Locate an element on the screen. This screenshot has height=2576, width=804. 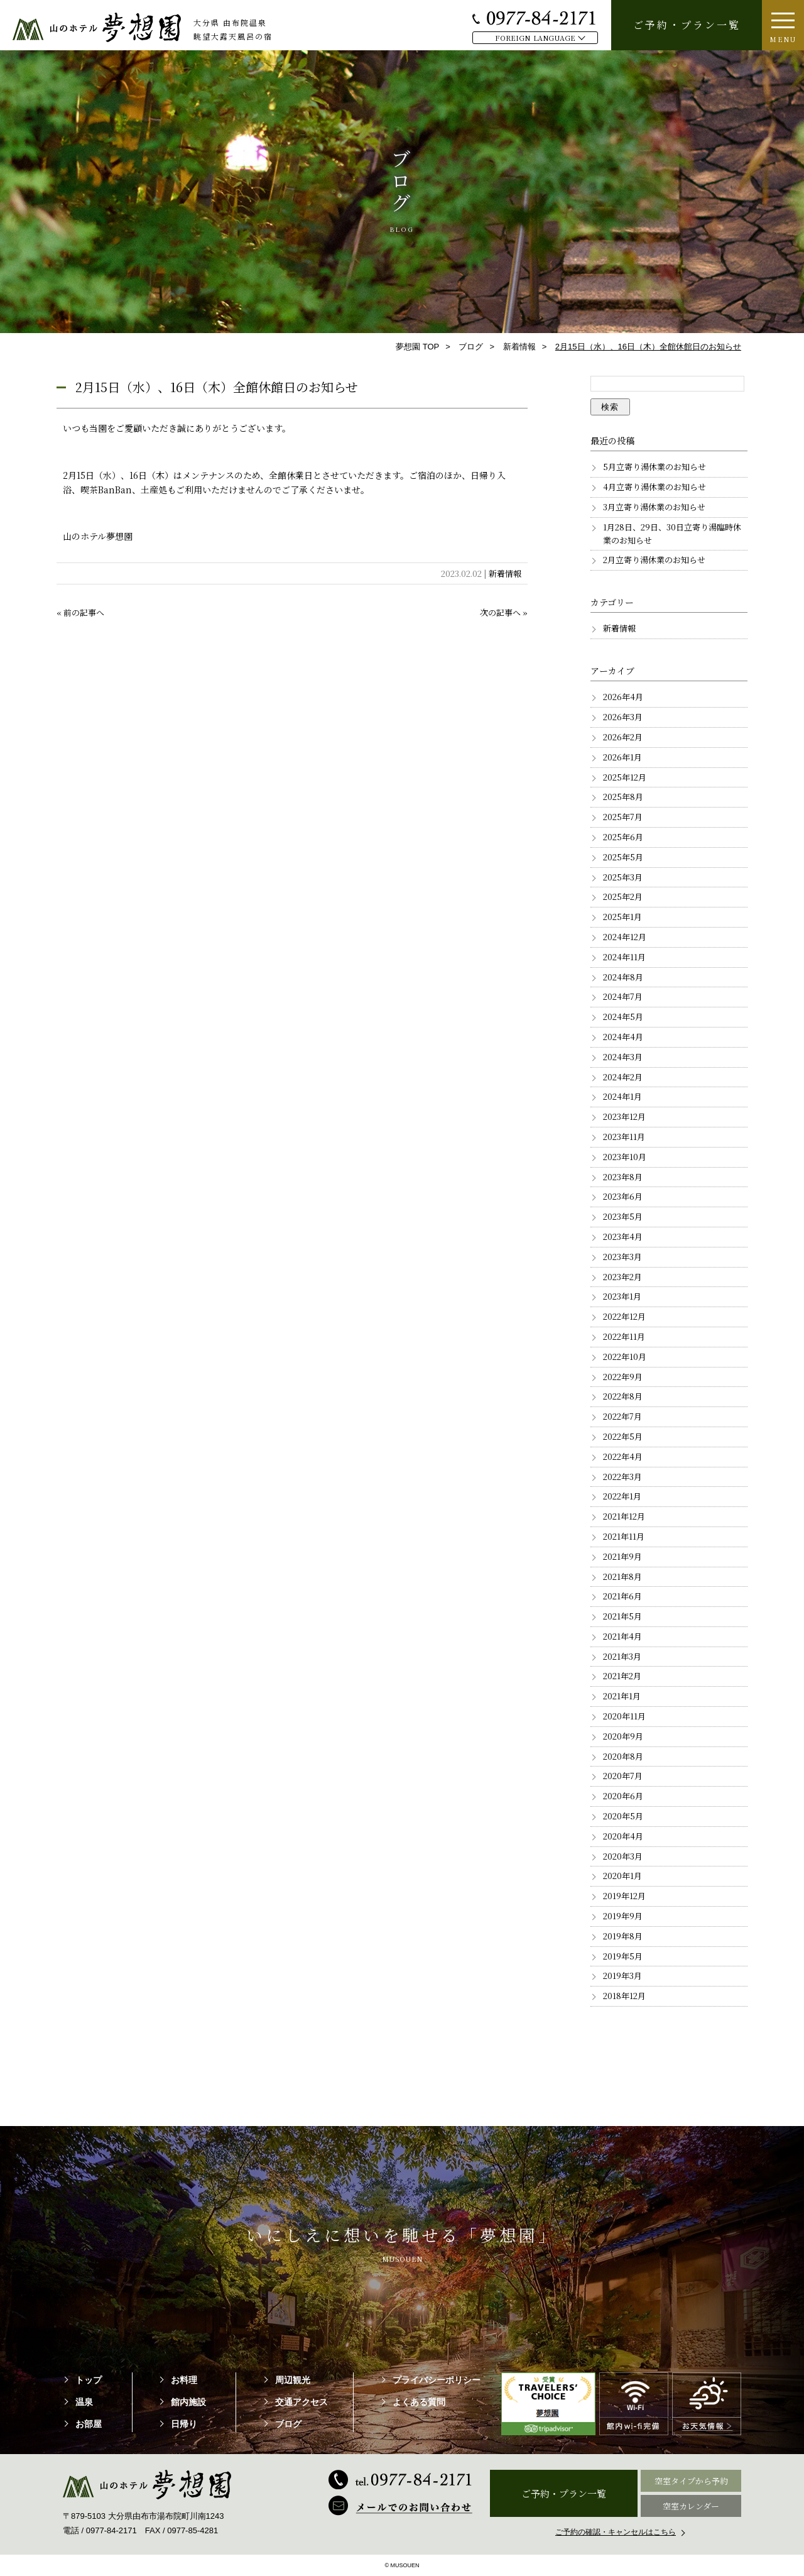
2023年2月 is located at coordinates (622, 1277).